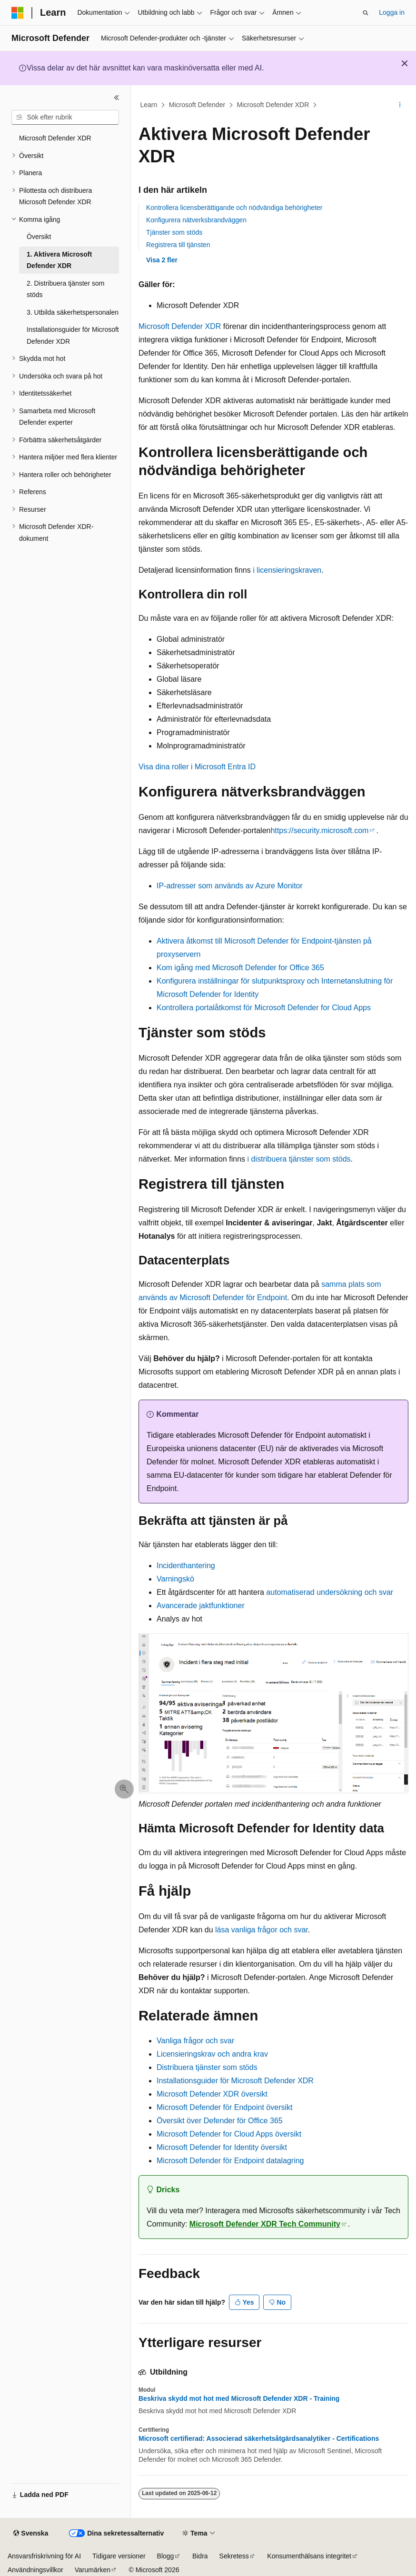 This screenshot has height=2576, width=416. I want to click on Distribuera tjänster som stöds, so click(207, 2067).